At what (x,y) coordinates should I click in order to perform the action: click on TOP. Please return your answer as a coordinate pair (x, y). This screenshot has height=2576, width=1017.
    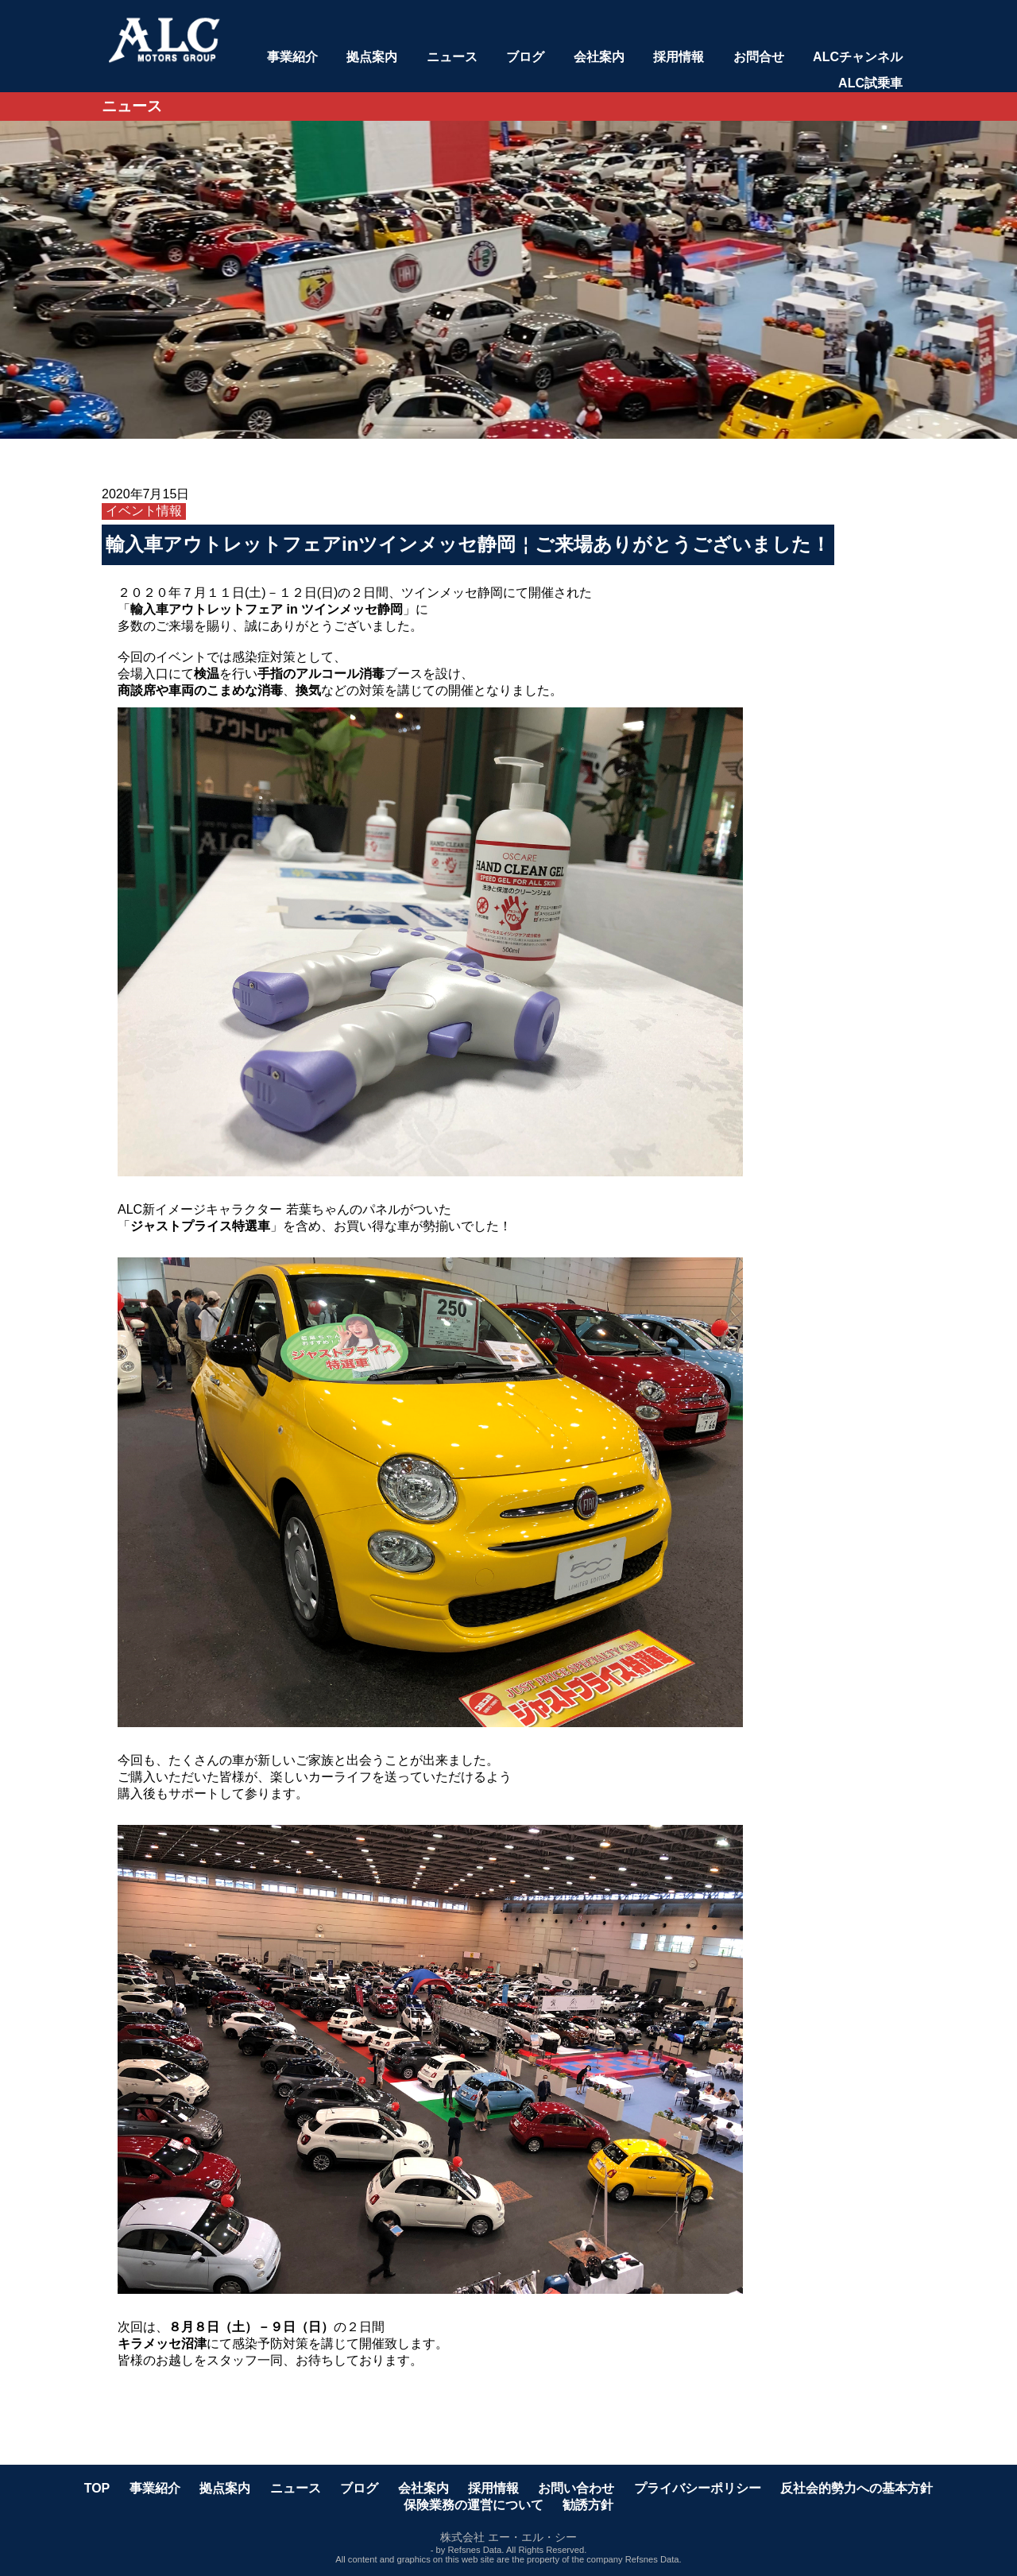
    Looking at the image, I should click on (97, 2488).